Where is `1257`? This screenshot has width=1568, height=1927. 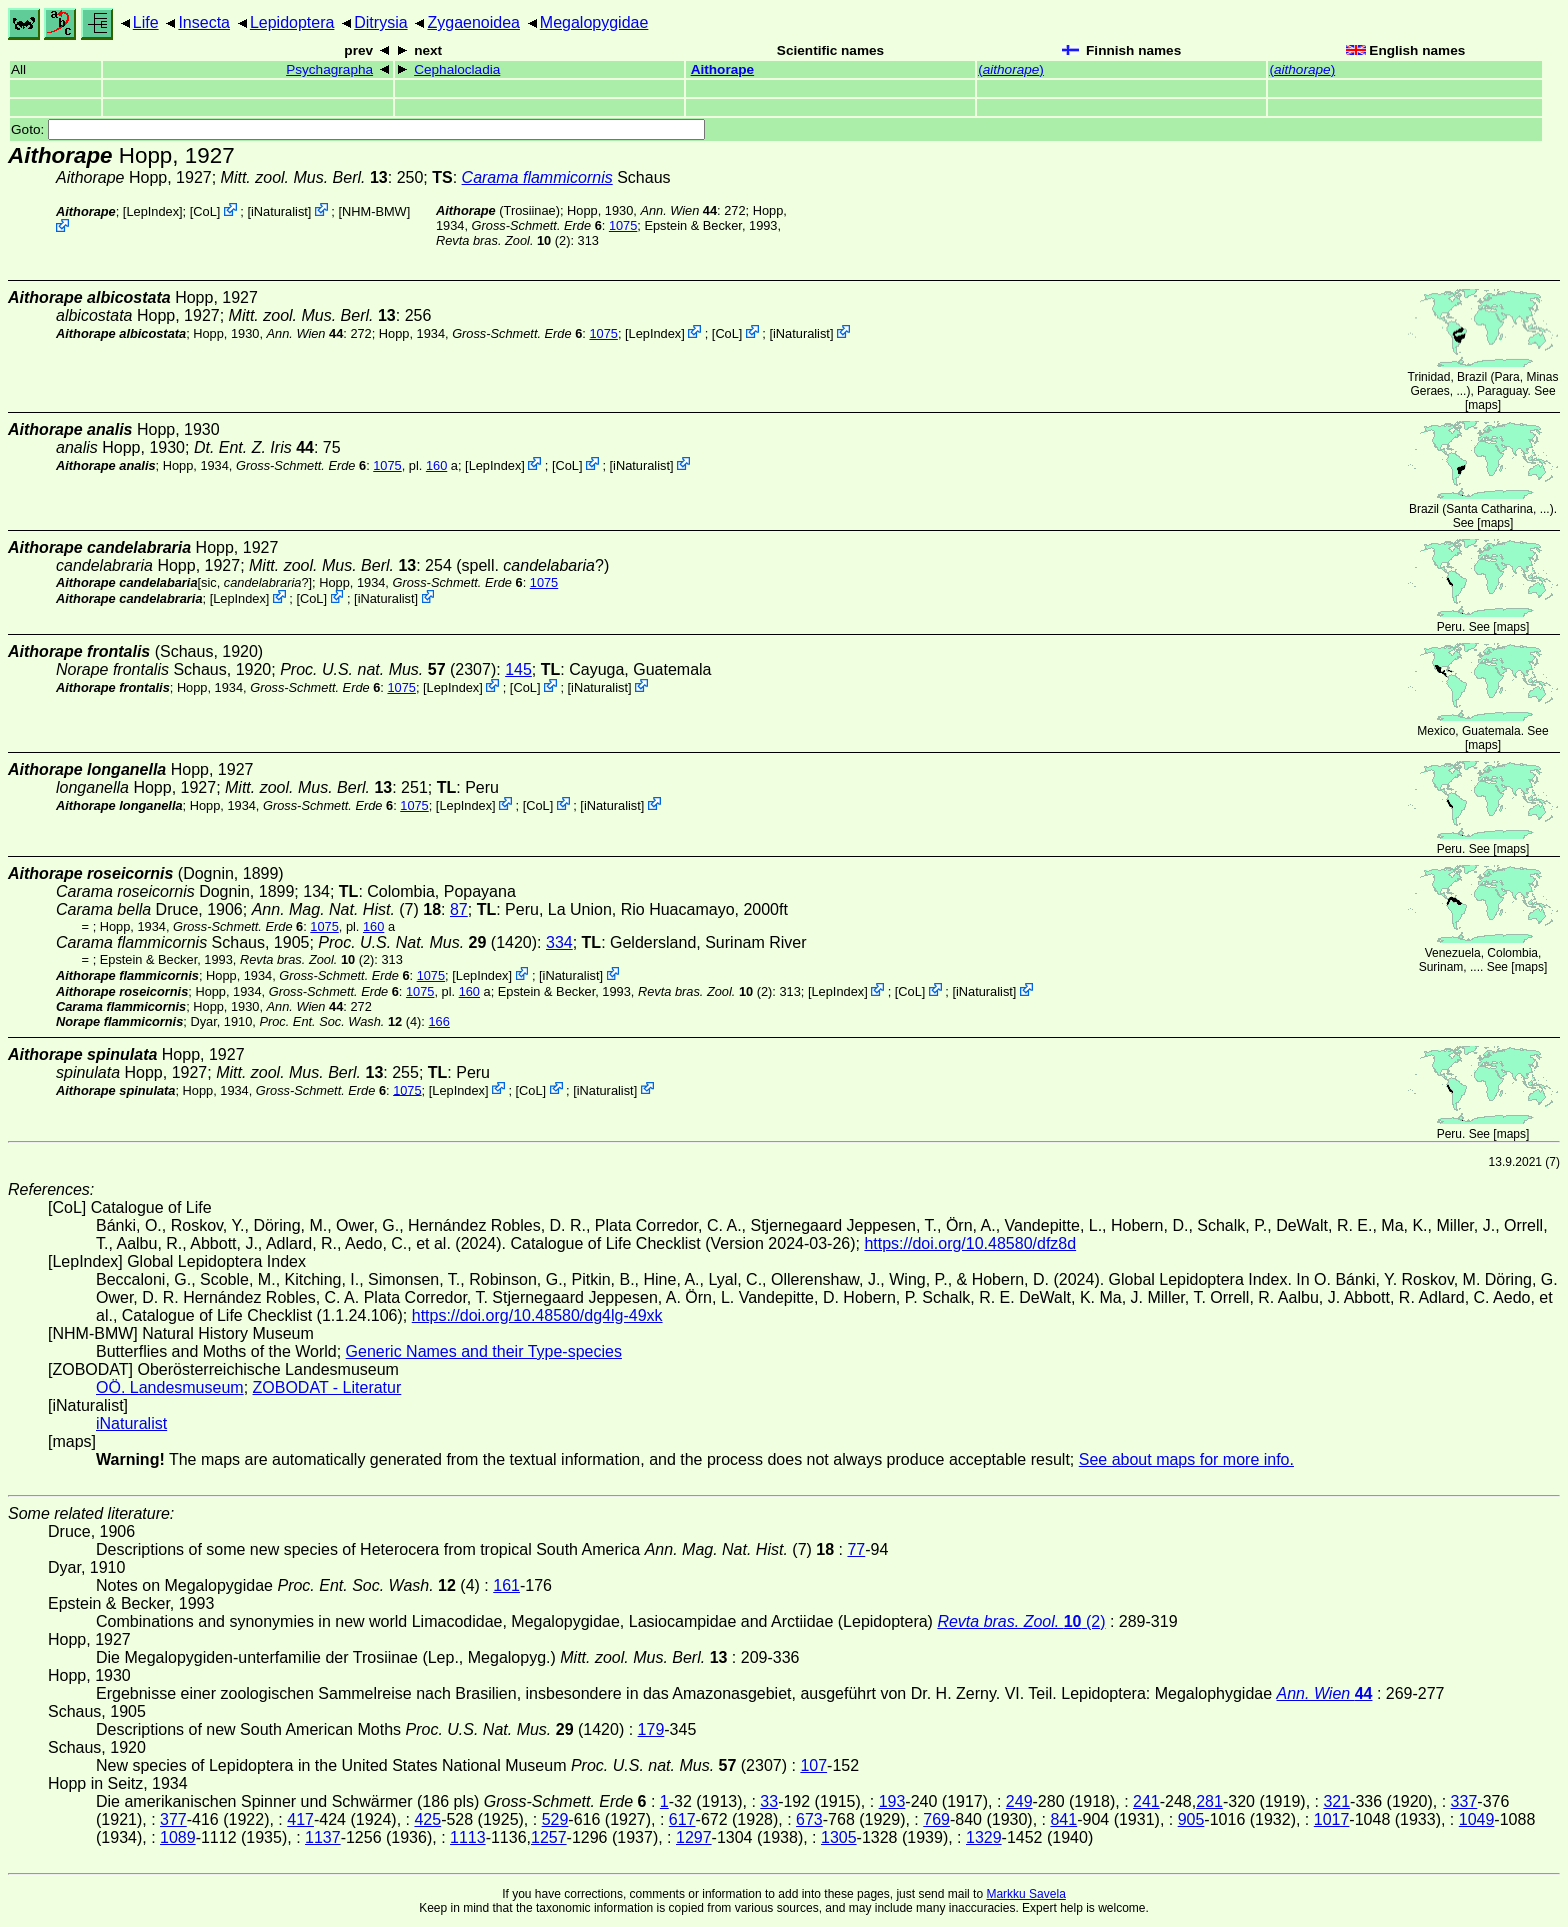
1257 is located at coordinates (549, 1837).